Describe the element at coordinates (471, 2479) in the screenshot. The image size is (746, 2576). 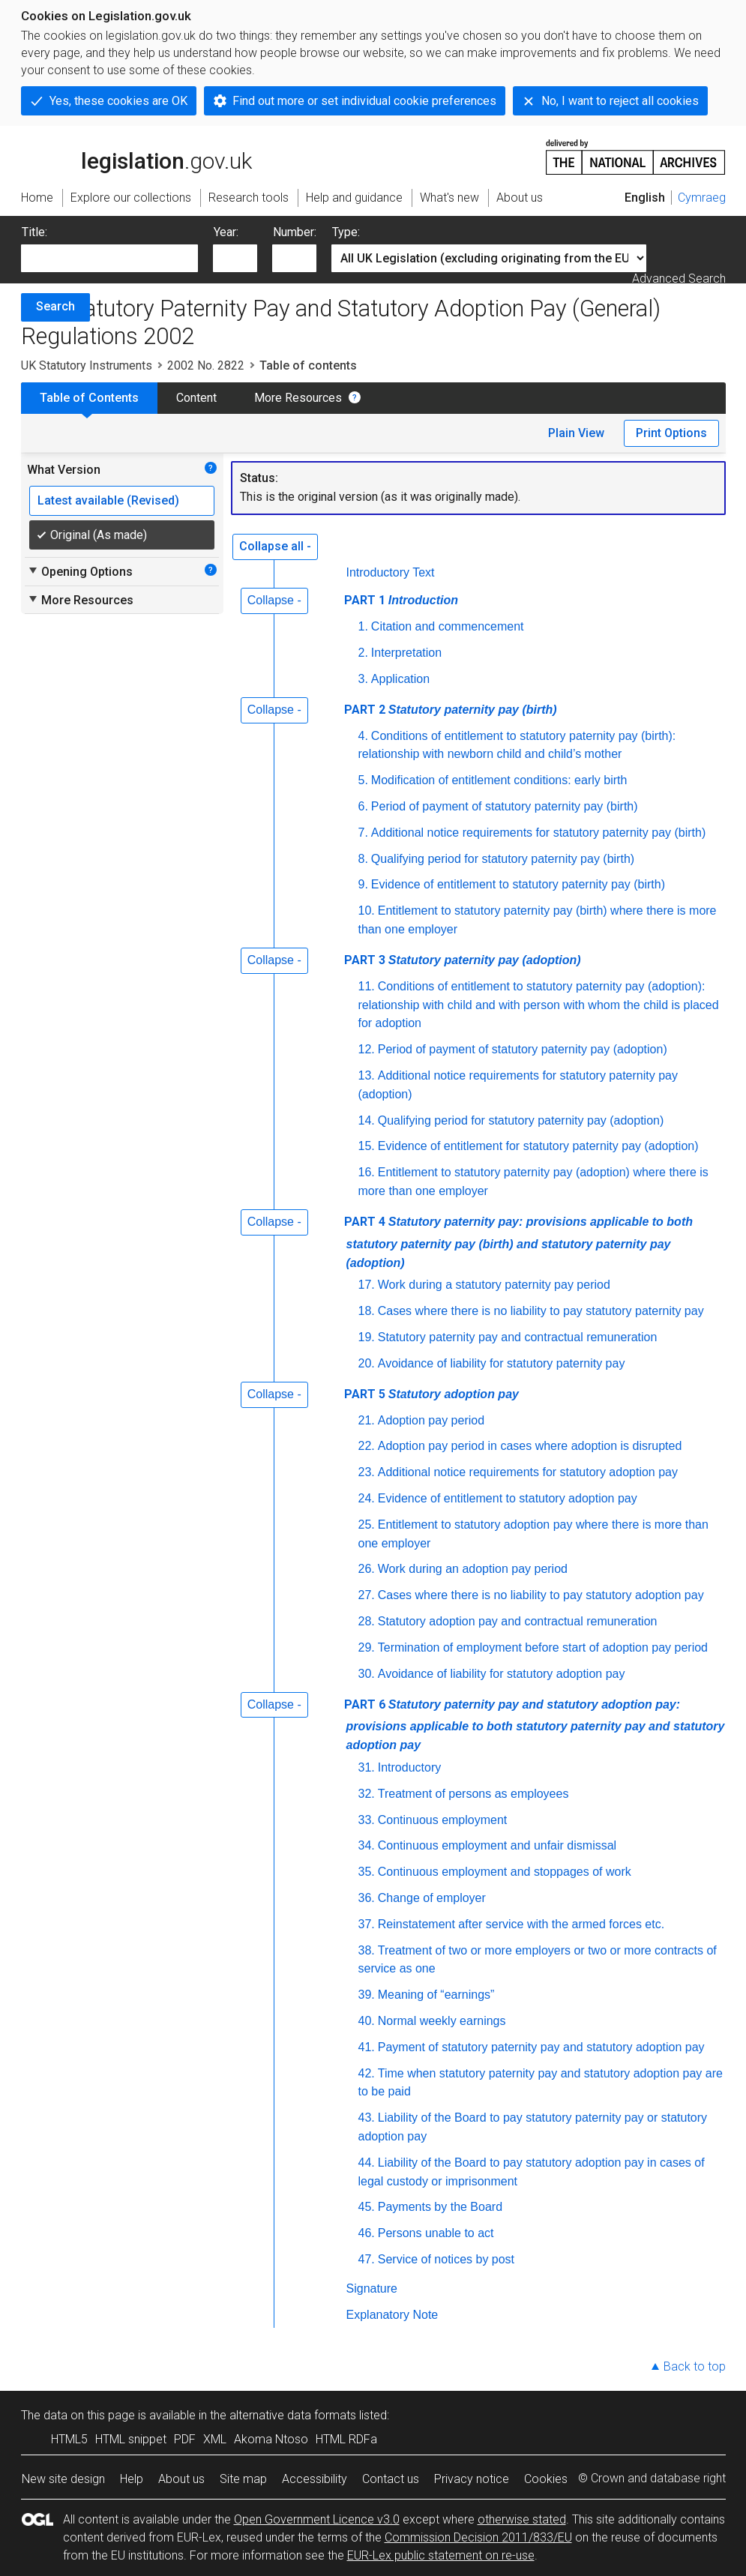
I see `Privacy notice` at that location.